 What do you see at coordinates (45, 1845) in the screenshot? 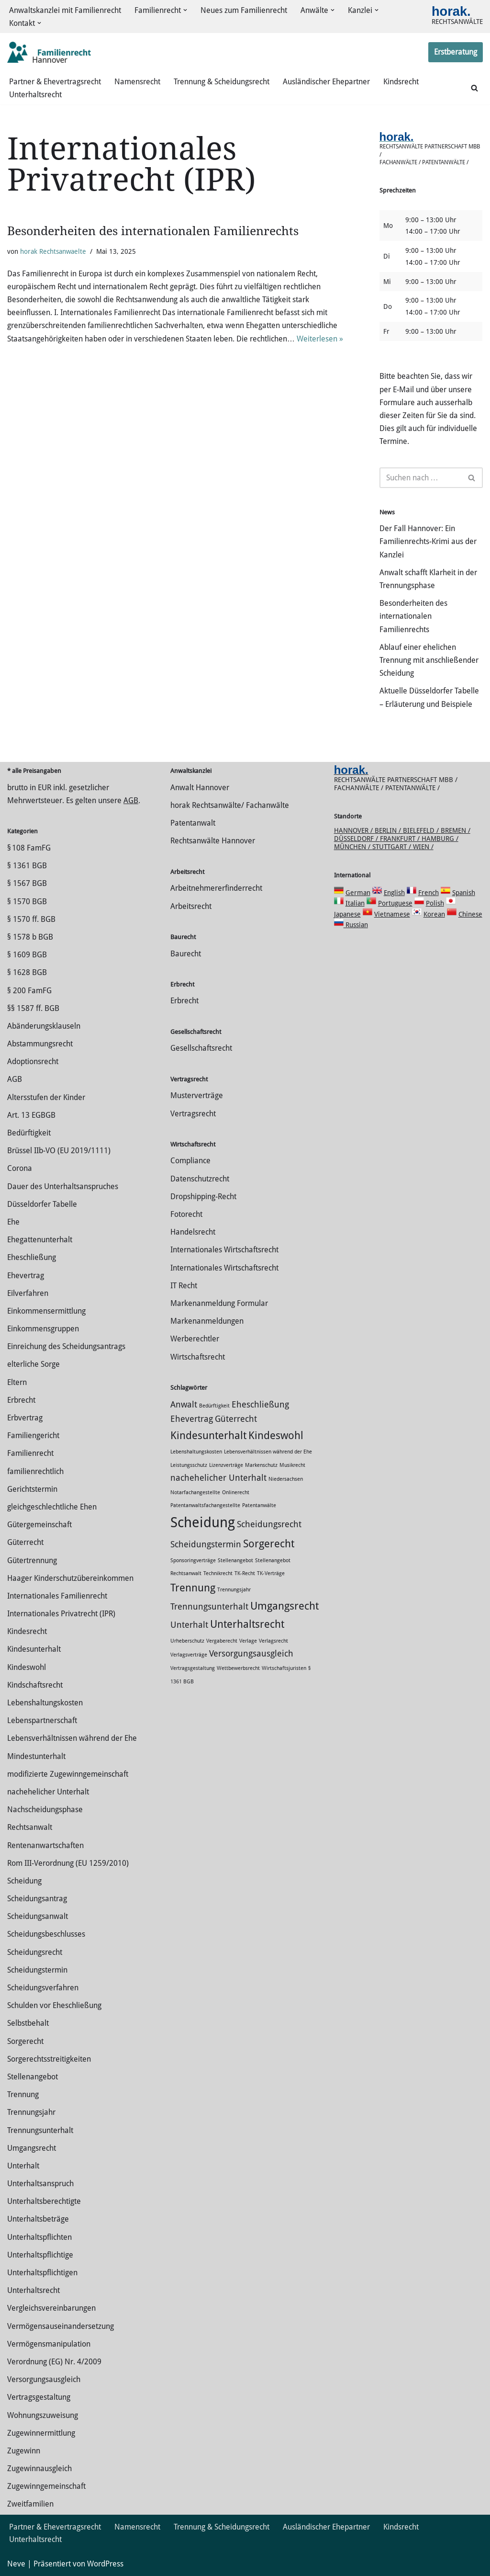
I see `Rentenanwartschaften` at bounding box center [45, 1845].